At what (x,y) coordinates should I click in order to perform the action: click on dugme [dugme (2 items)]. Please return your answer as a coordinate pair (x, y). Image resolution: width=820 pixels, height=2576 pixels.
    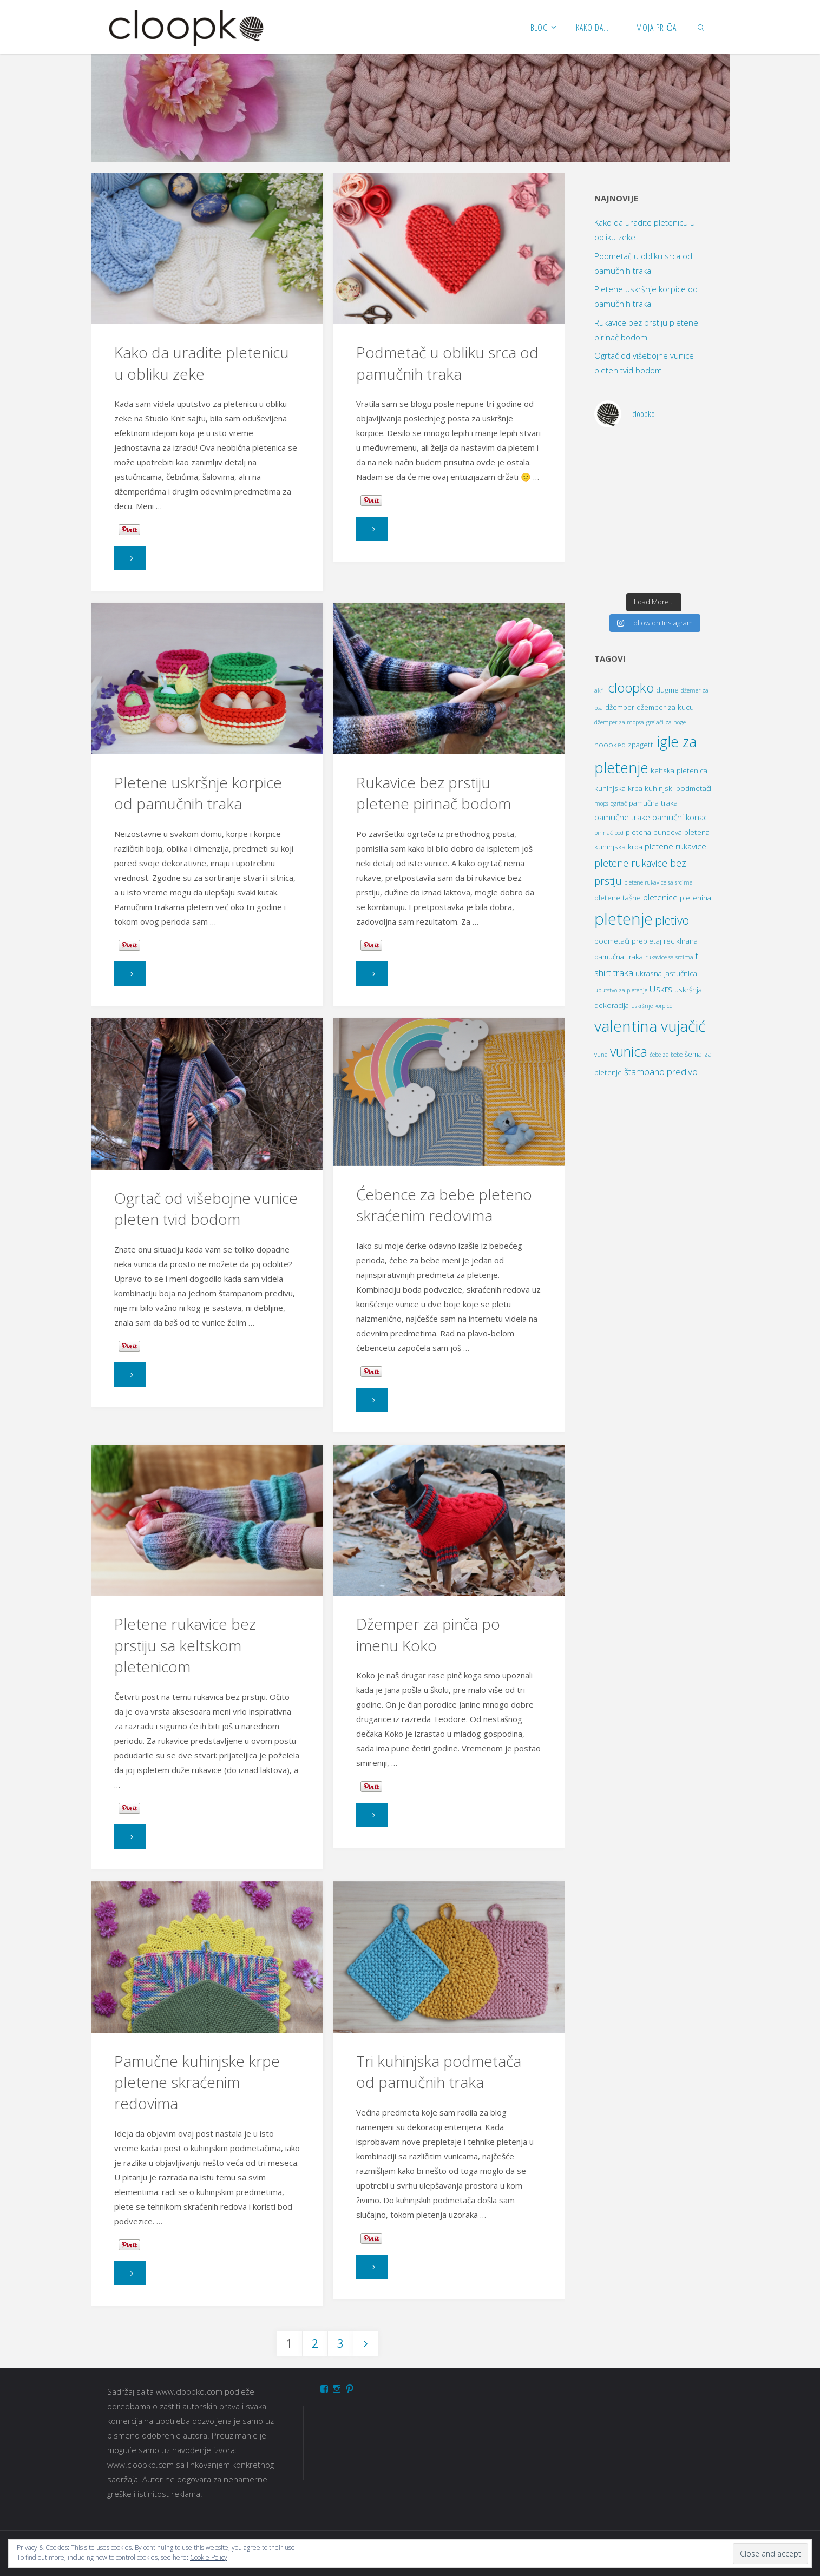
    Looking at the image, I should click on (667, 690).